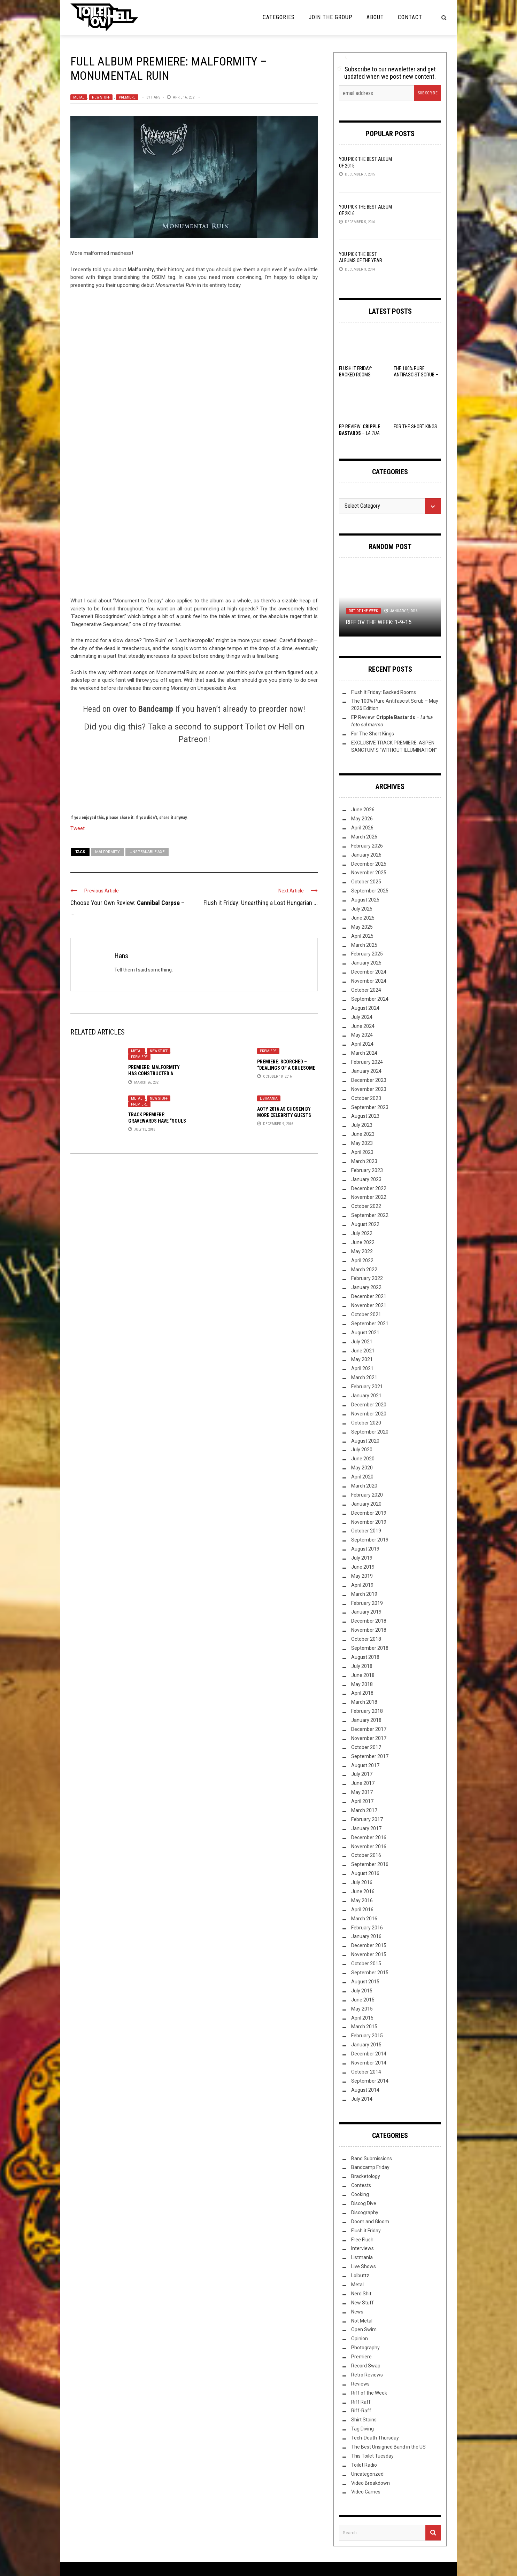 This screenshot has height=2576, width=517. What do you see at coordinates (362, 1368) in the screenshot?
I see `April 2021` at bounding box center [362, 1368].